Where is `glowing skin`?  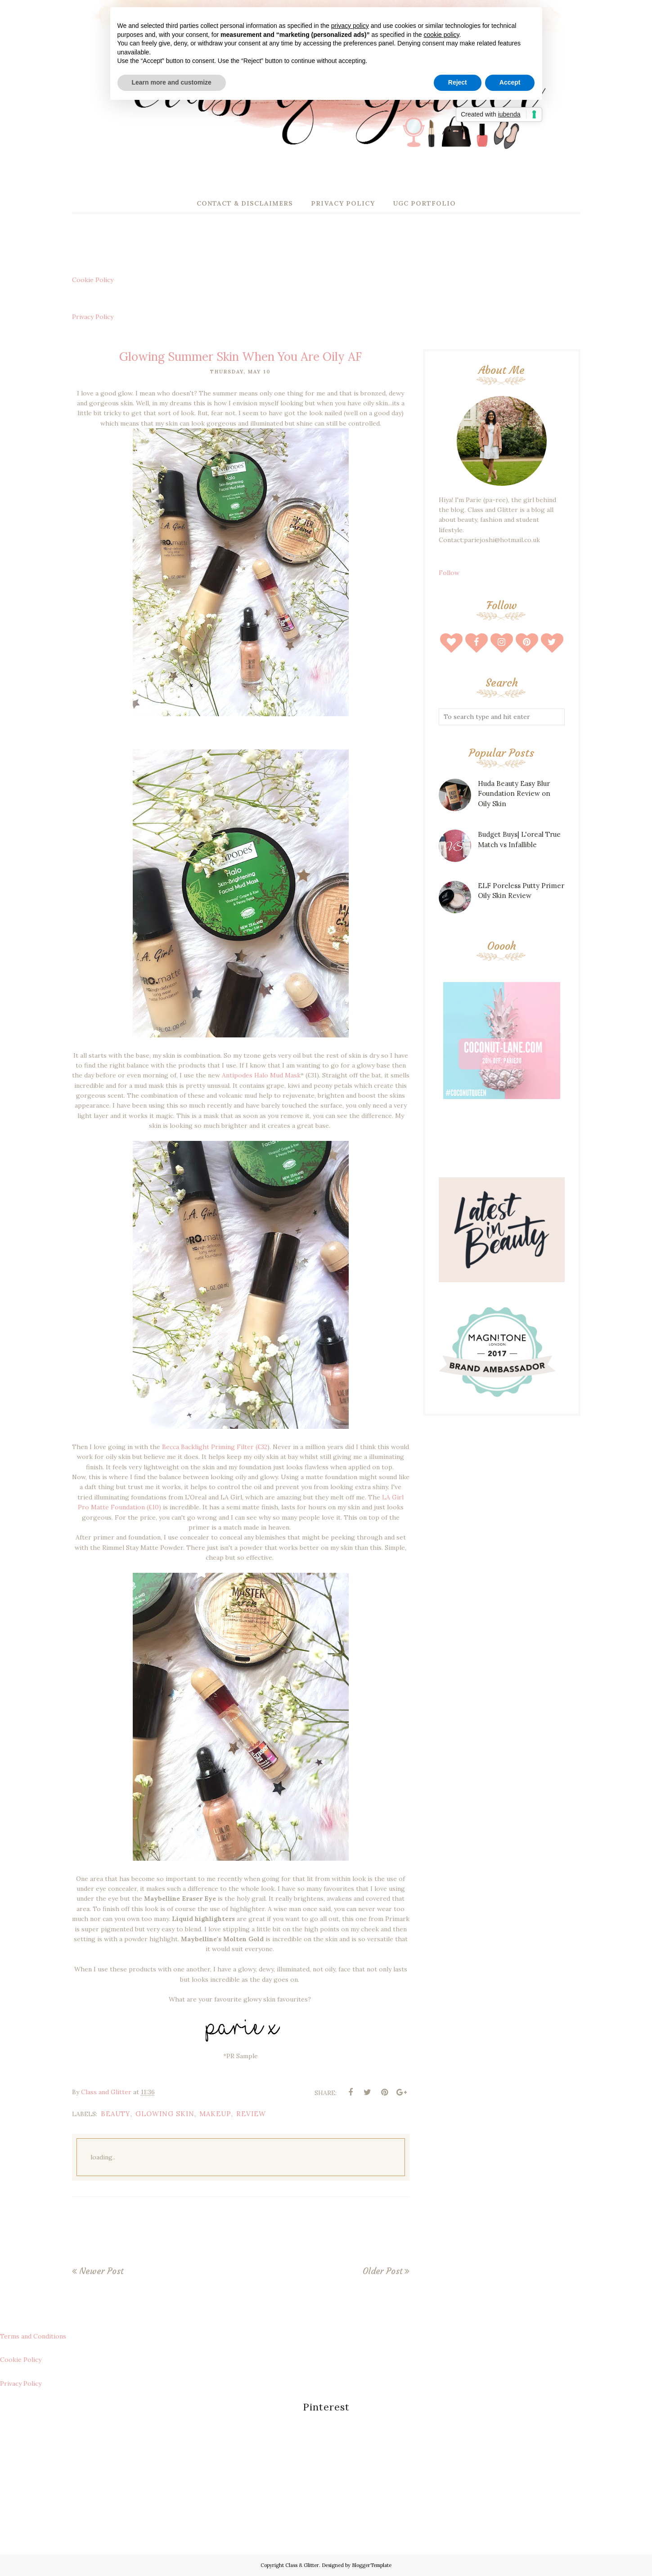 glowing skin is located at coordinates (164, 2113).